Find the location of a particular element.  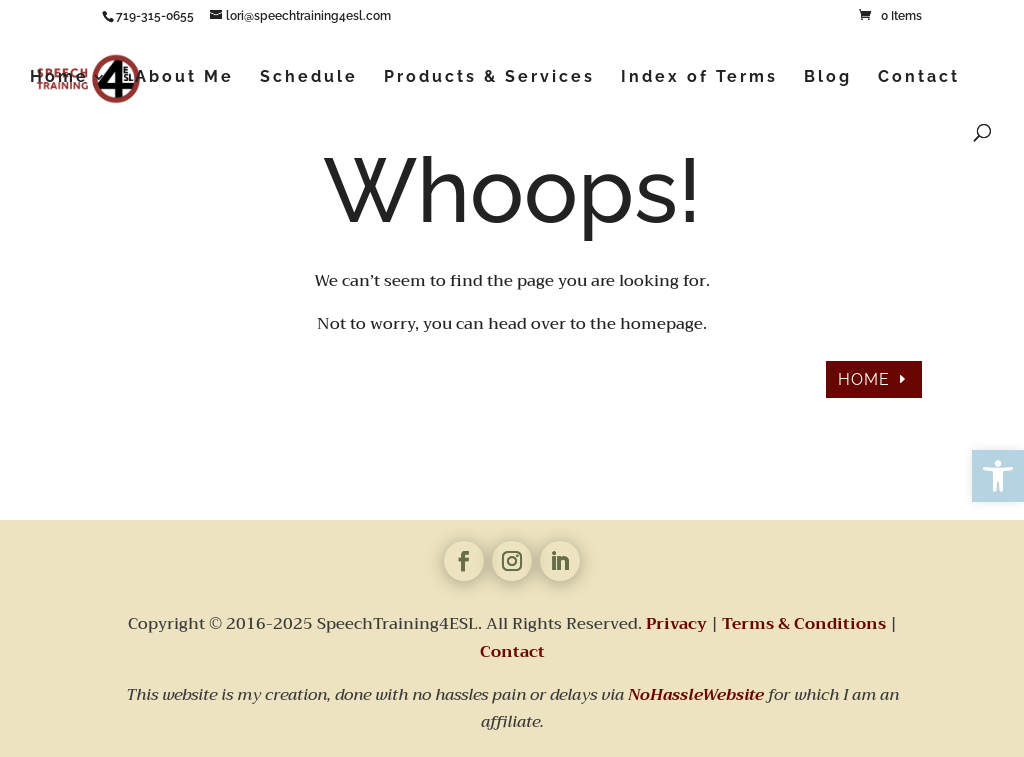

Privacy [link] is located at coordinates (676, 624).